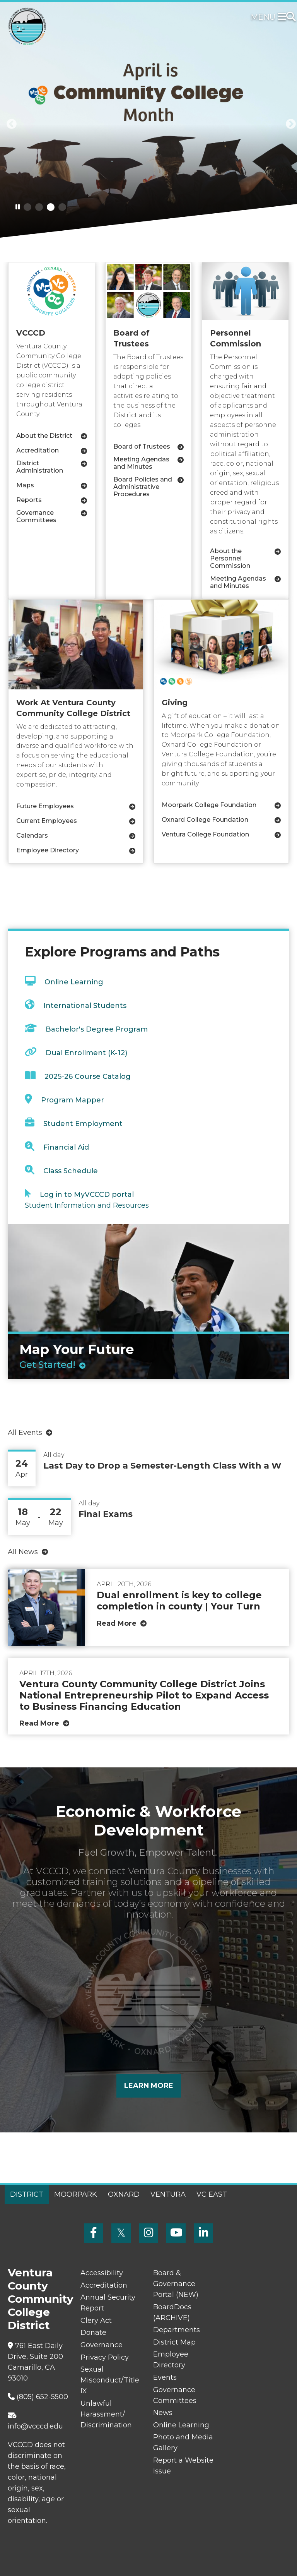 The height and width of the screenshot is (2576, 297). Describe the element at coordinates (38, 2397) in the screenshot. I see `(805) 652-5500` at that location.